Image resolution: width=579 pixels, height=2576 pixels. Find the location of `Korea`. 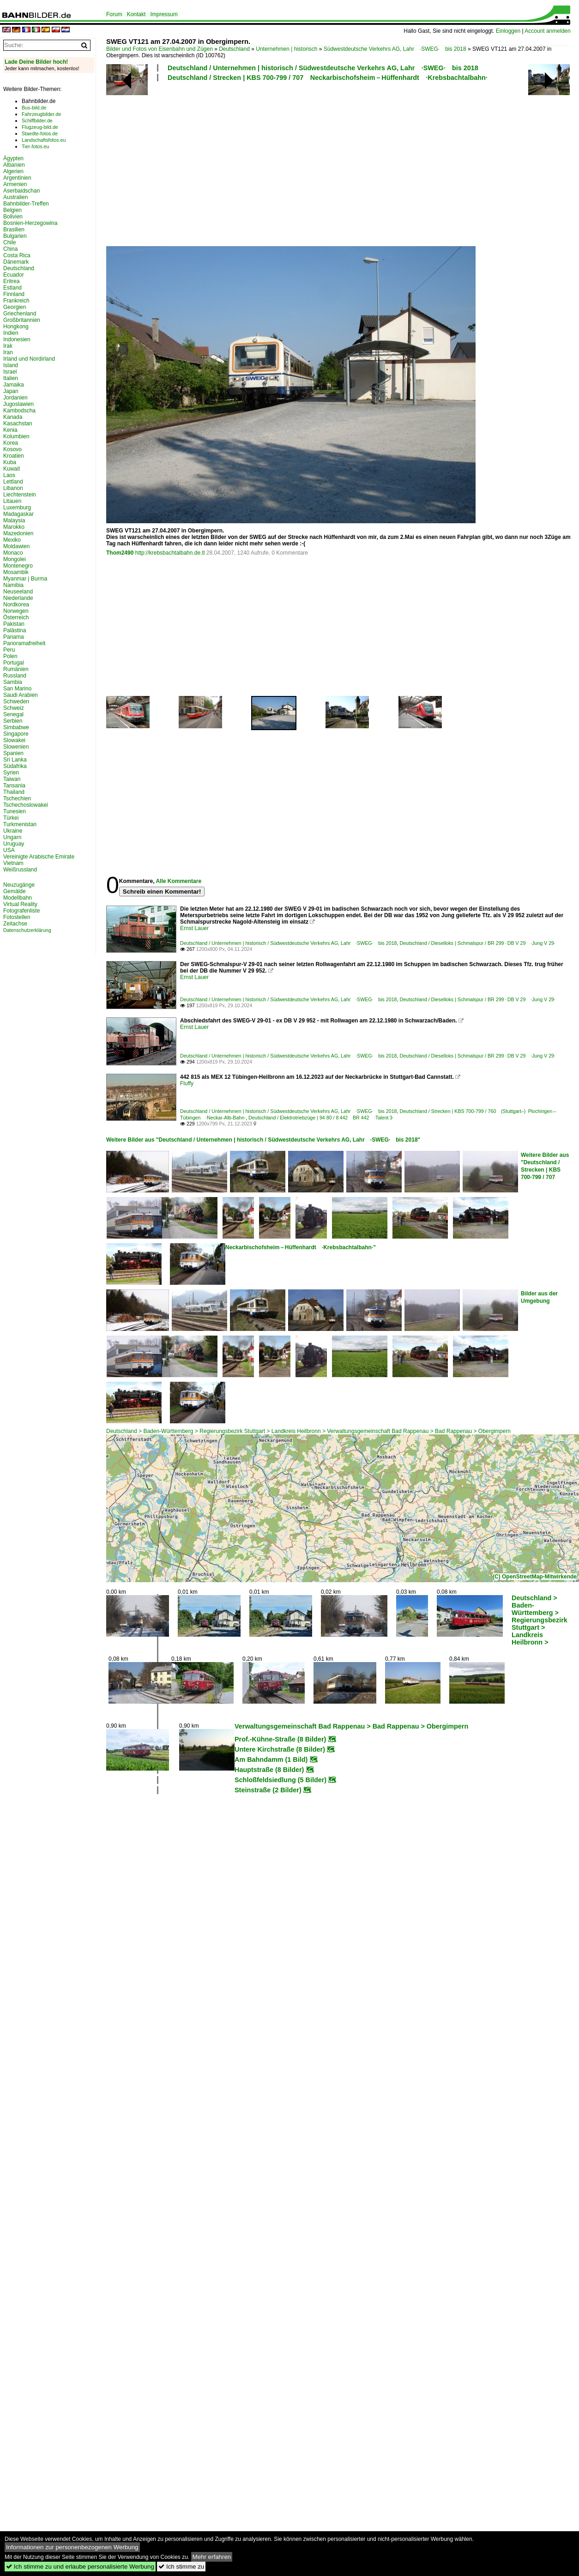

Korea is located at coordinates (10, 443).